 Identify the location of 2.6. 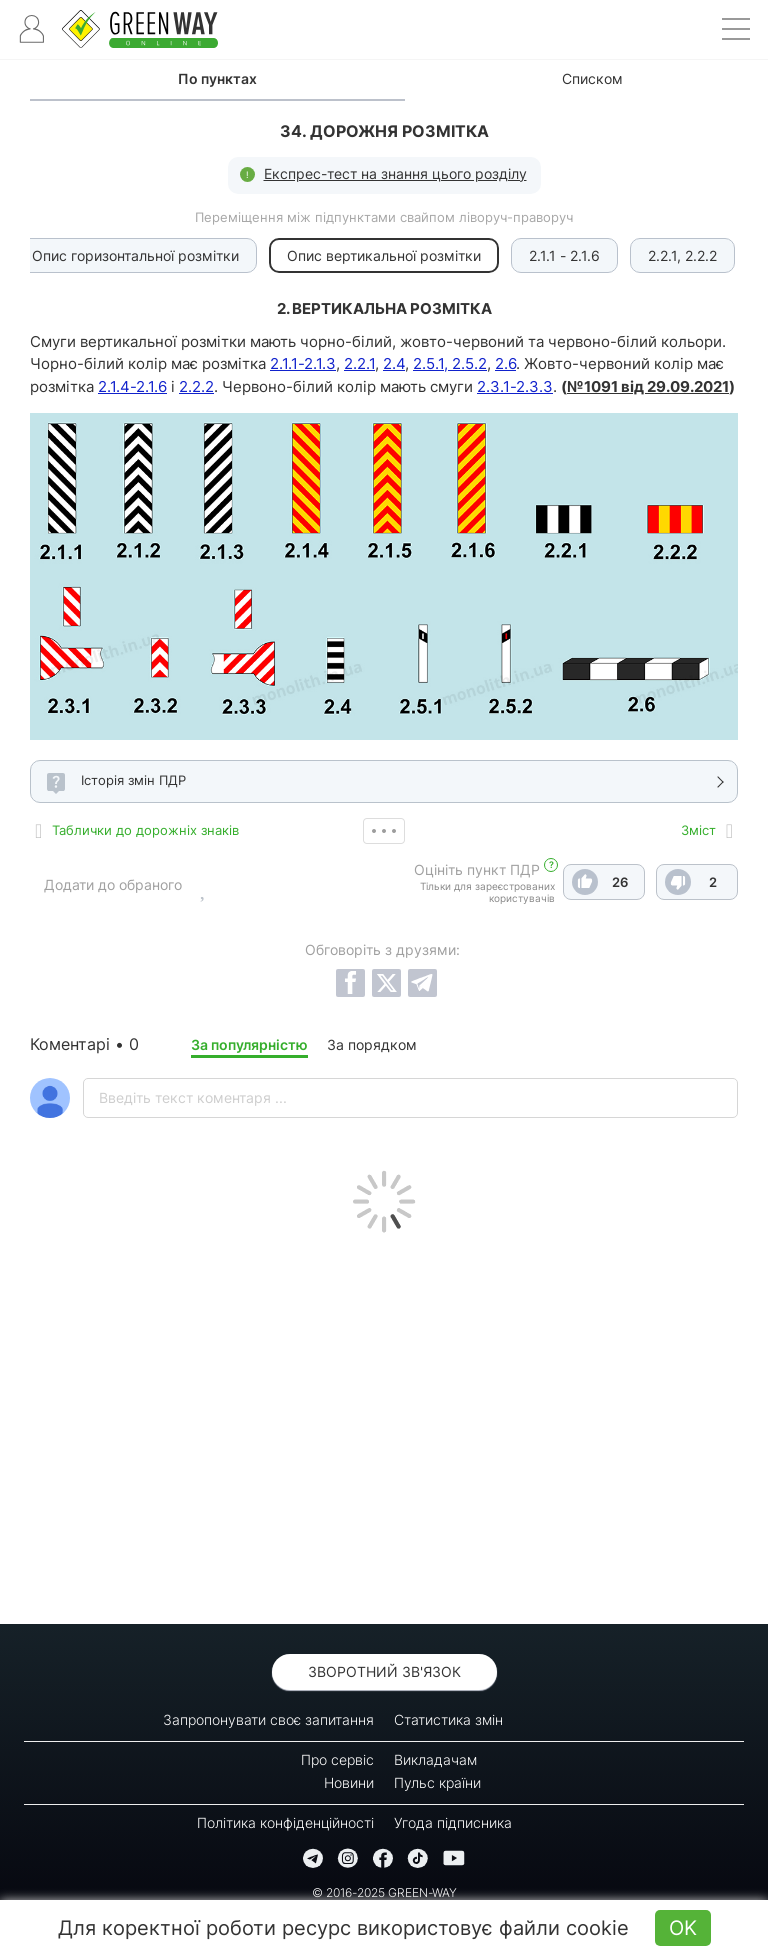
(505, 363).